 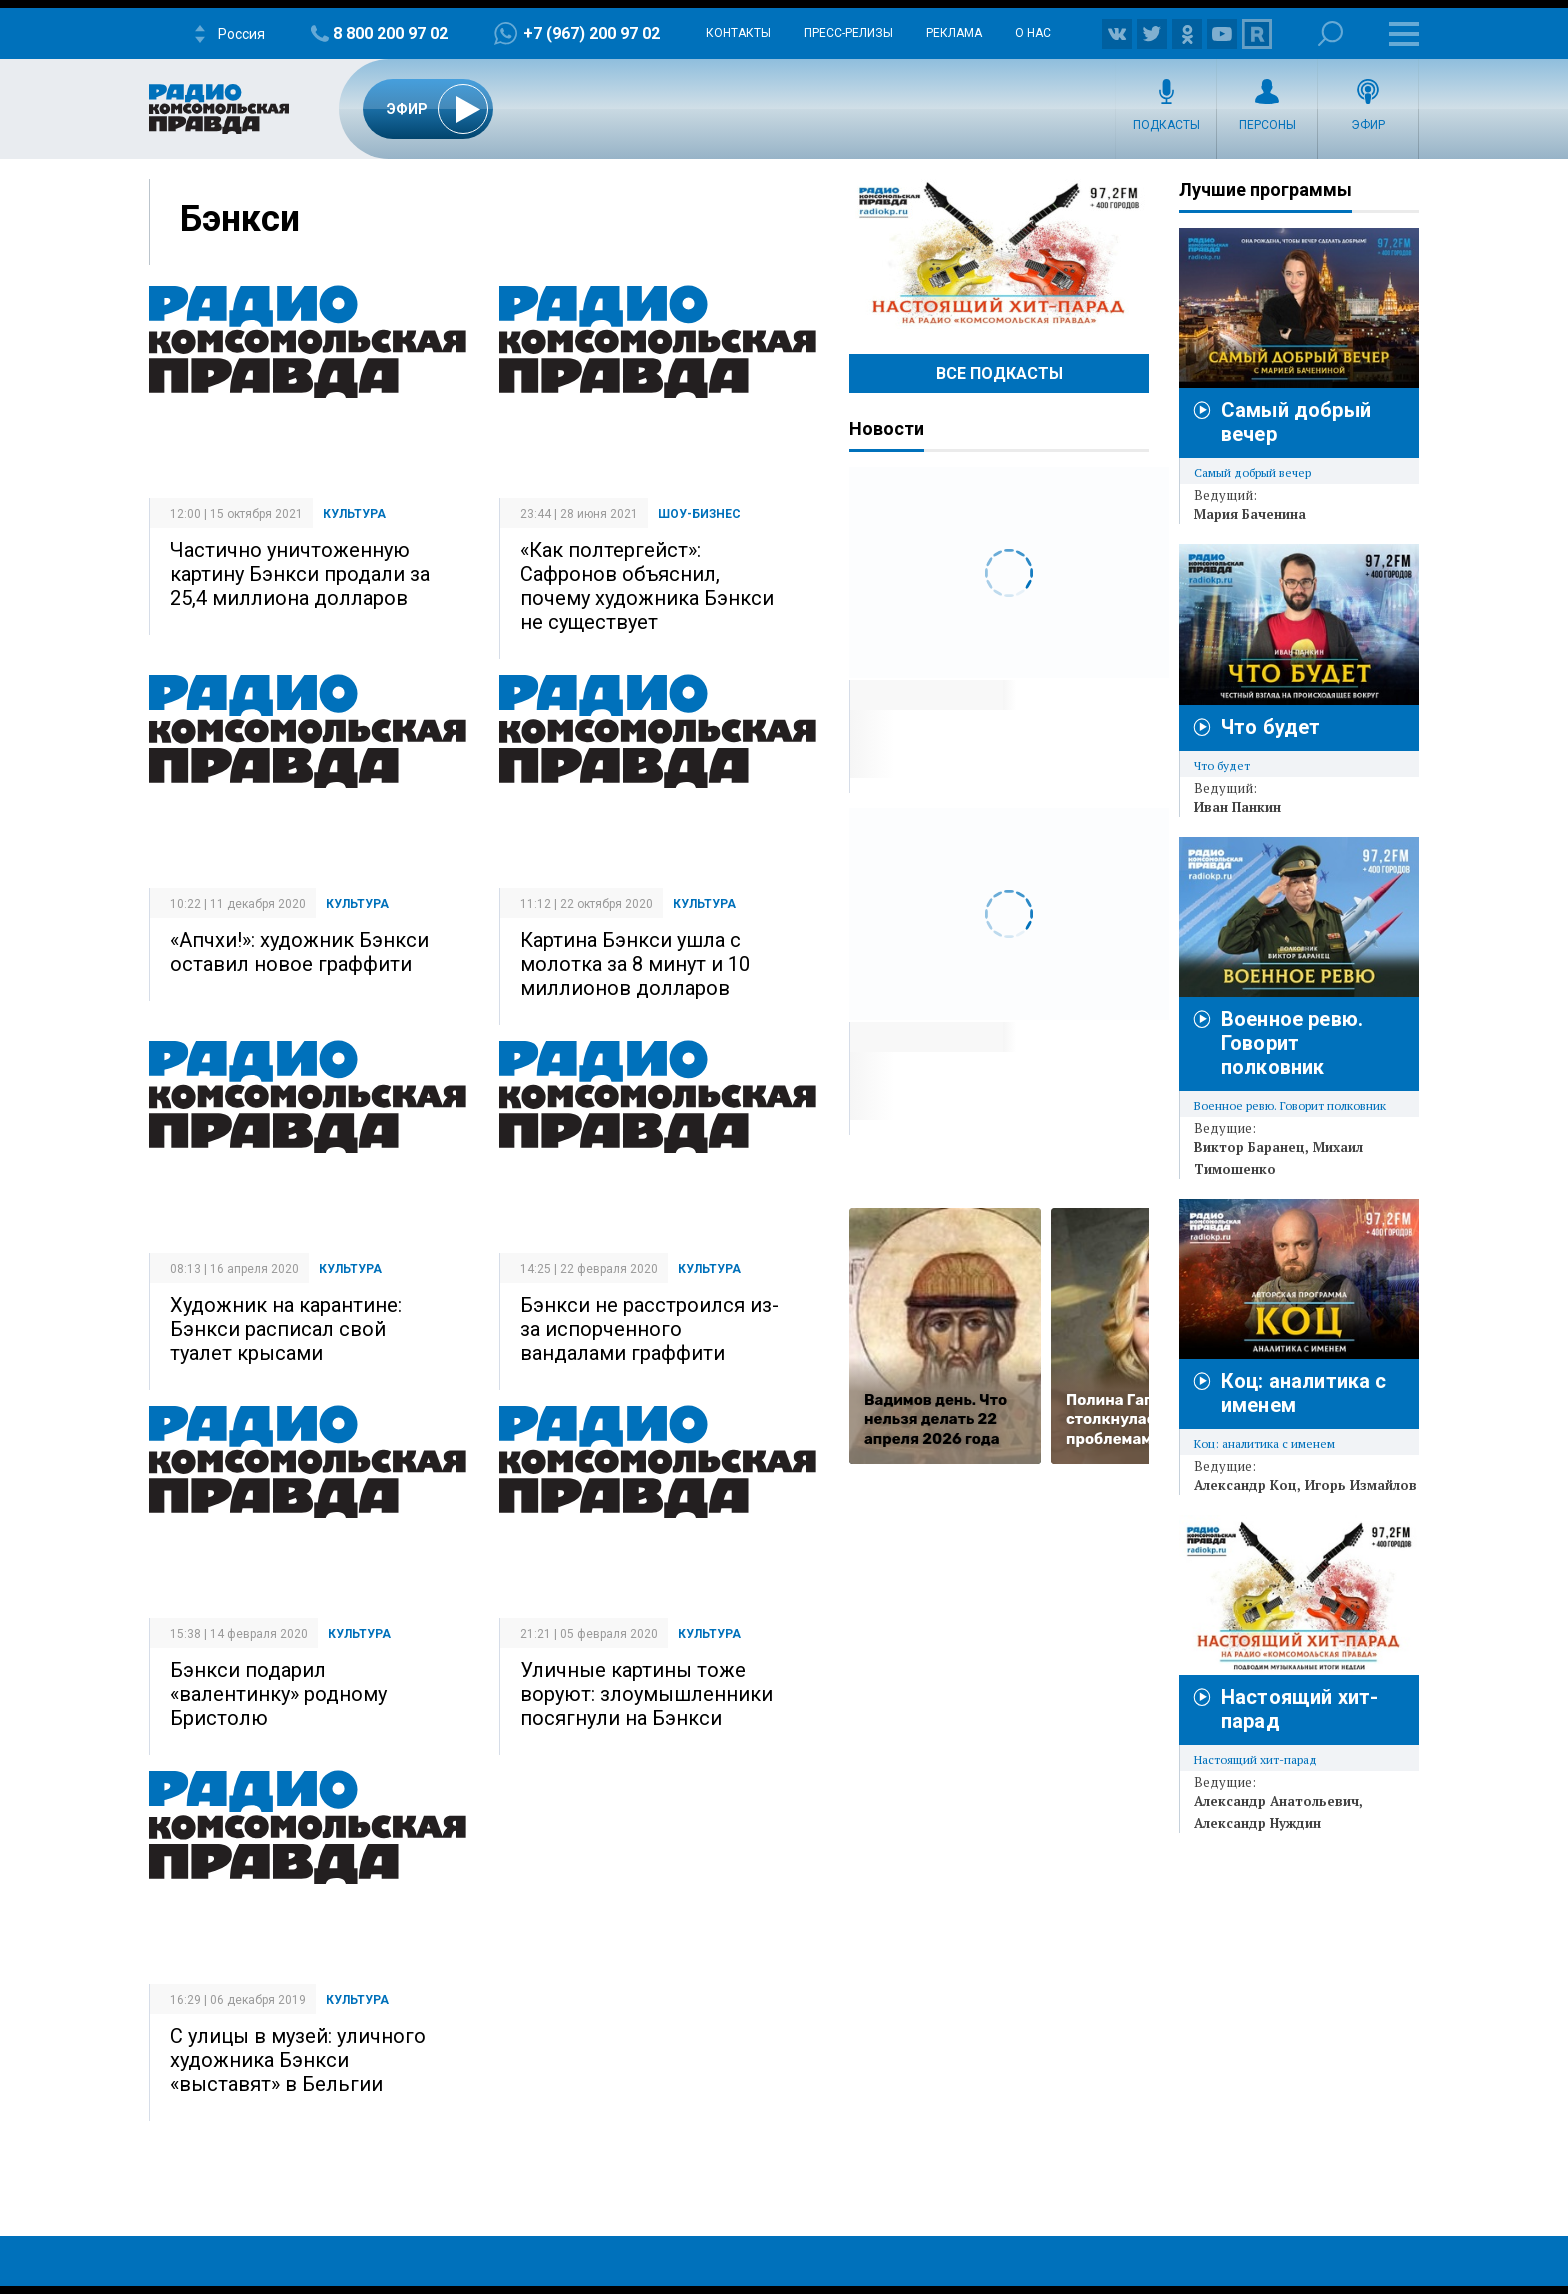 What do you see at coordinates (299, 952) in the screenshot?
I see `«Апчхи!»: художник Бэнкси оставил новое граффити` at bounding box center [299, 952].